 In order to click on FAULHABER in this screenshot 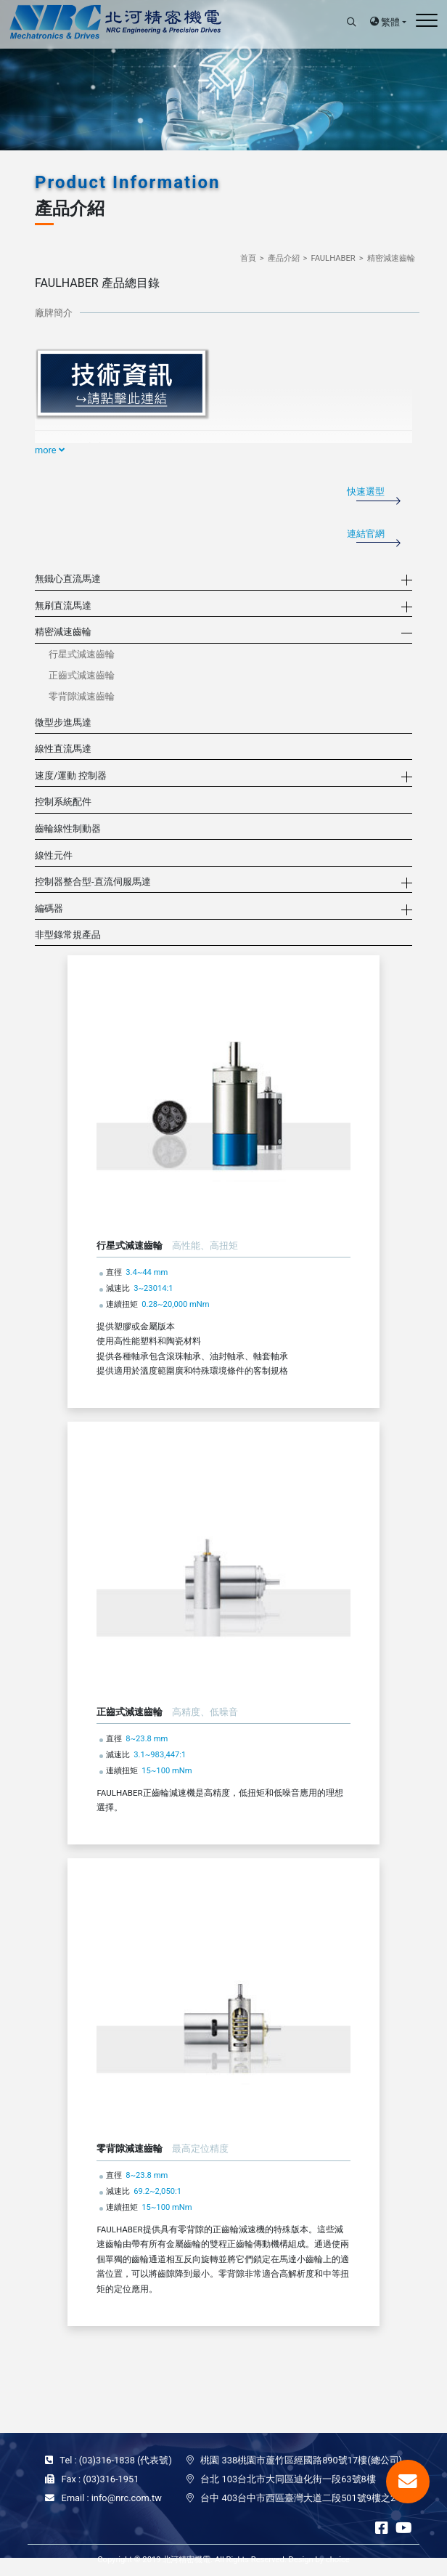, I will do `click(333, 258)`.